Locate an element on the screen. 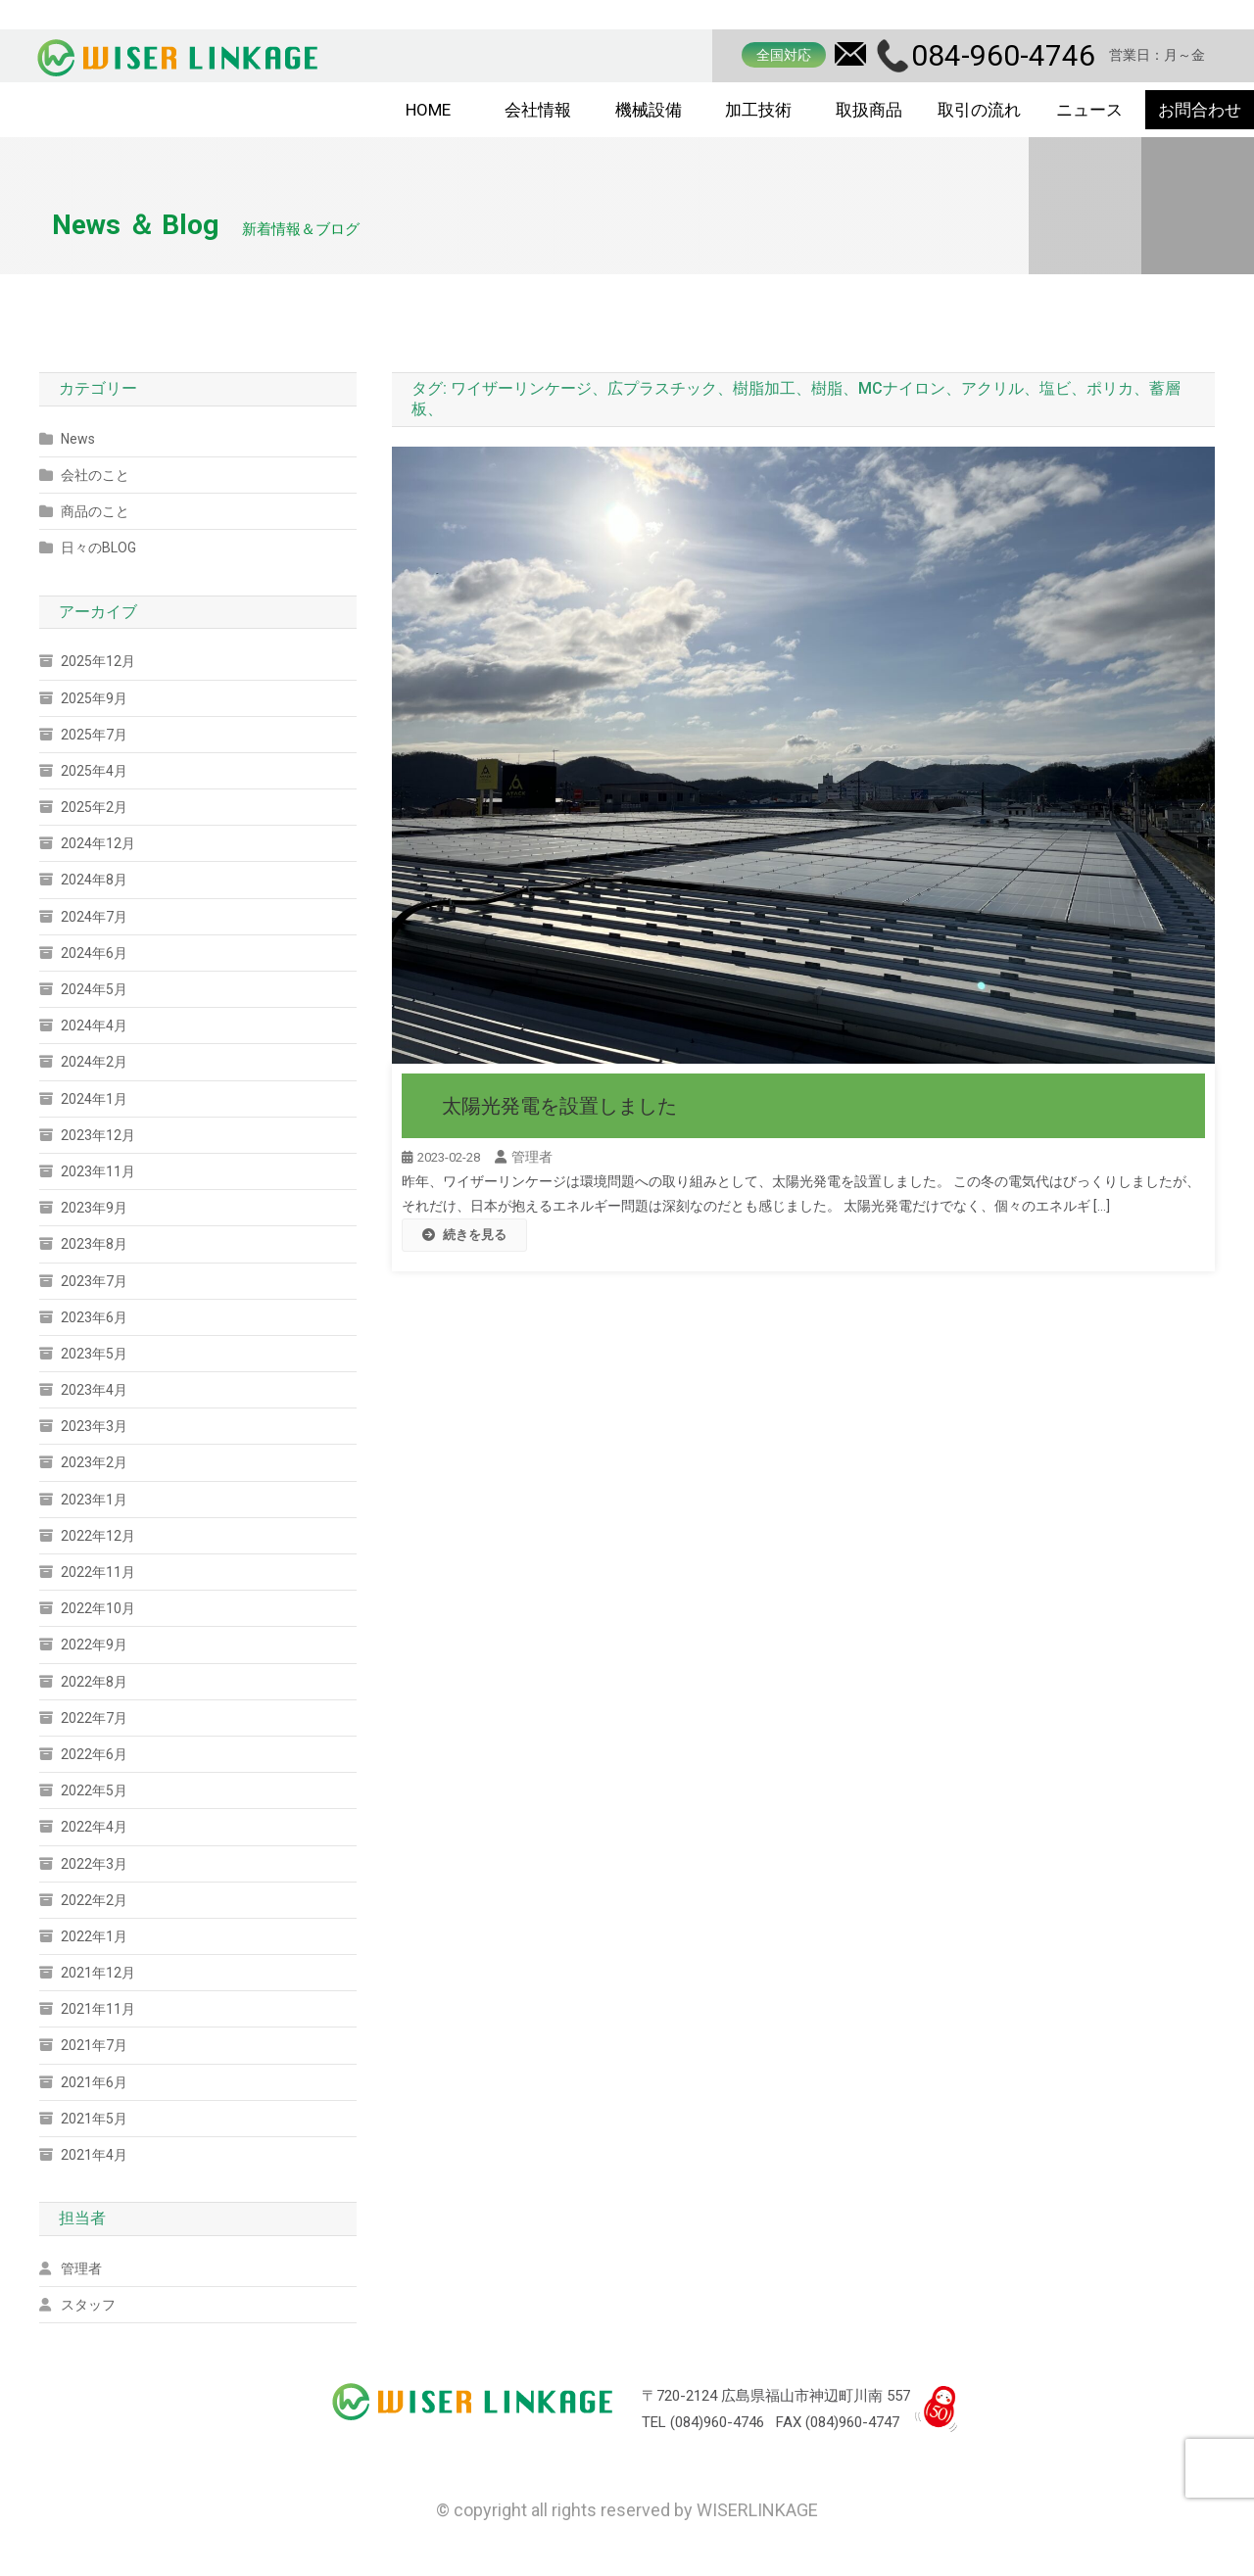 Image resolution: width=1254 pixels, height=2576 pixels. 2022年8月 is located at coordinates (94, 1682).